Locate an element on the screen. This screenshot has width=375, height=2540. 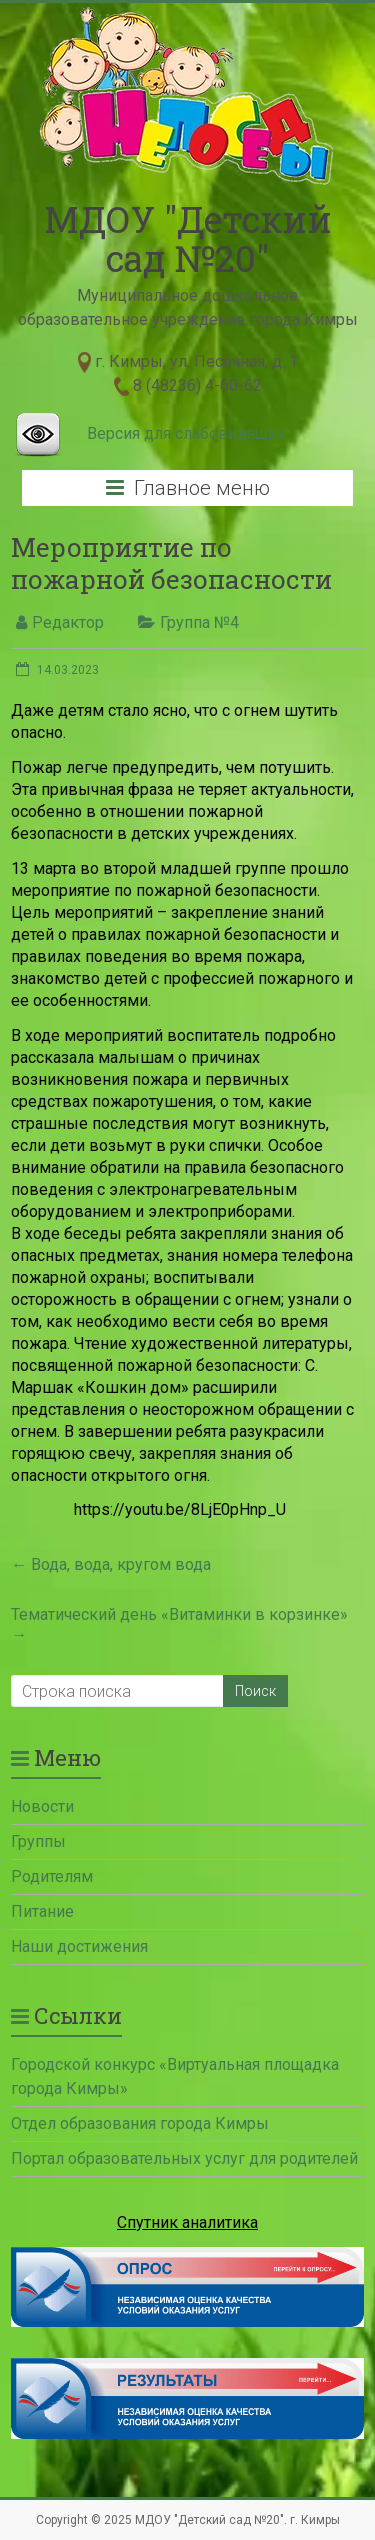
Наши достижения is located at coordinates (79, 1946).